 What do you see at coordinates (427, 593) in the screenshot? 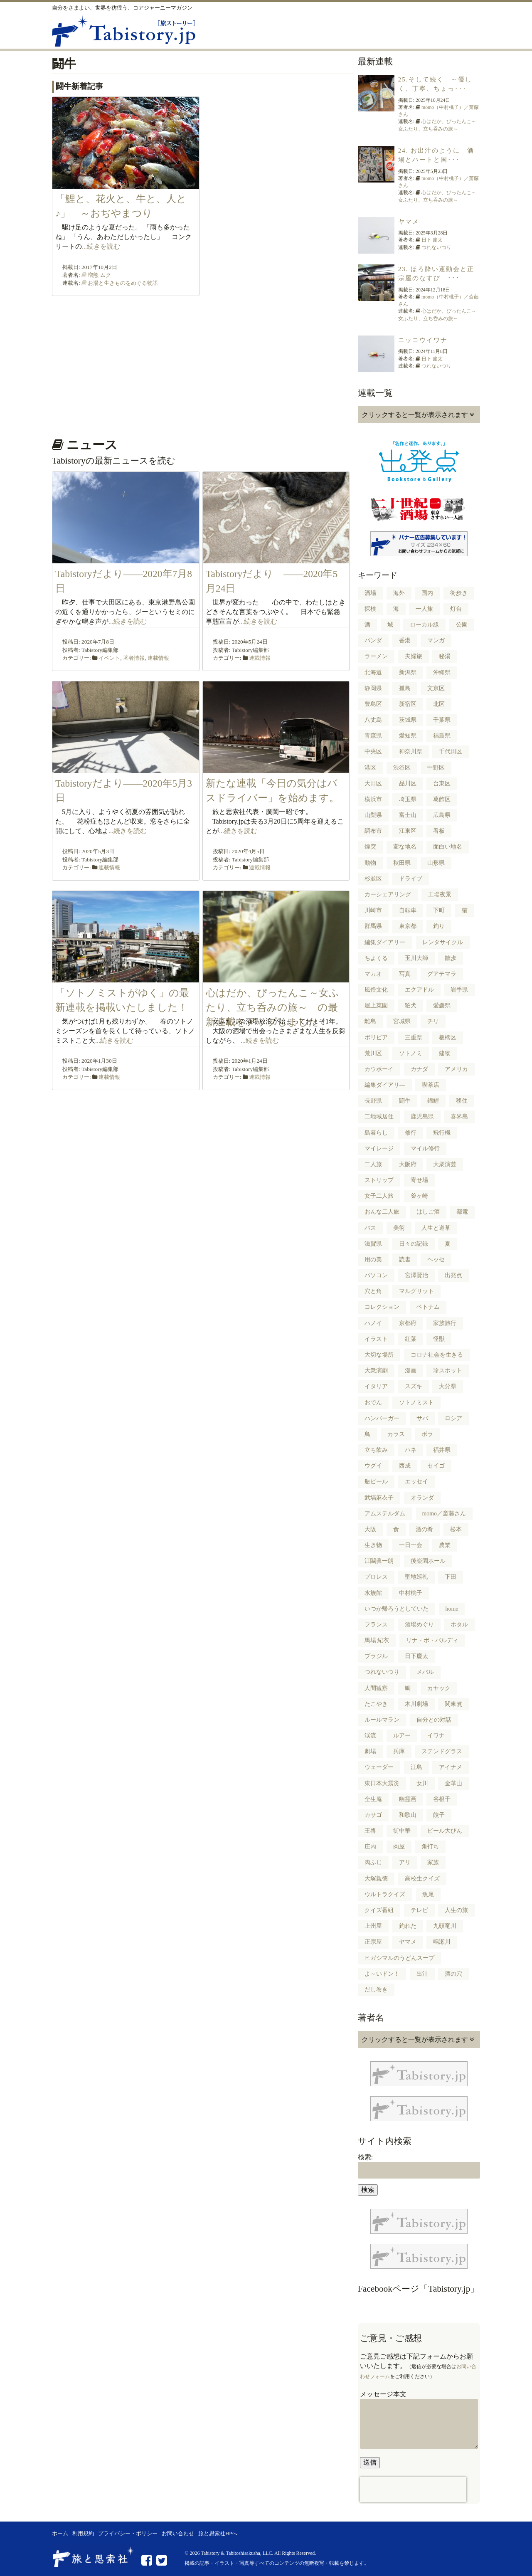
I see `国内` at bounding box center [427, 593].